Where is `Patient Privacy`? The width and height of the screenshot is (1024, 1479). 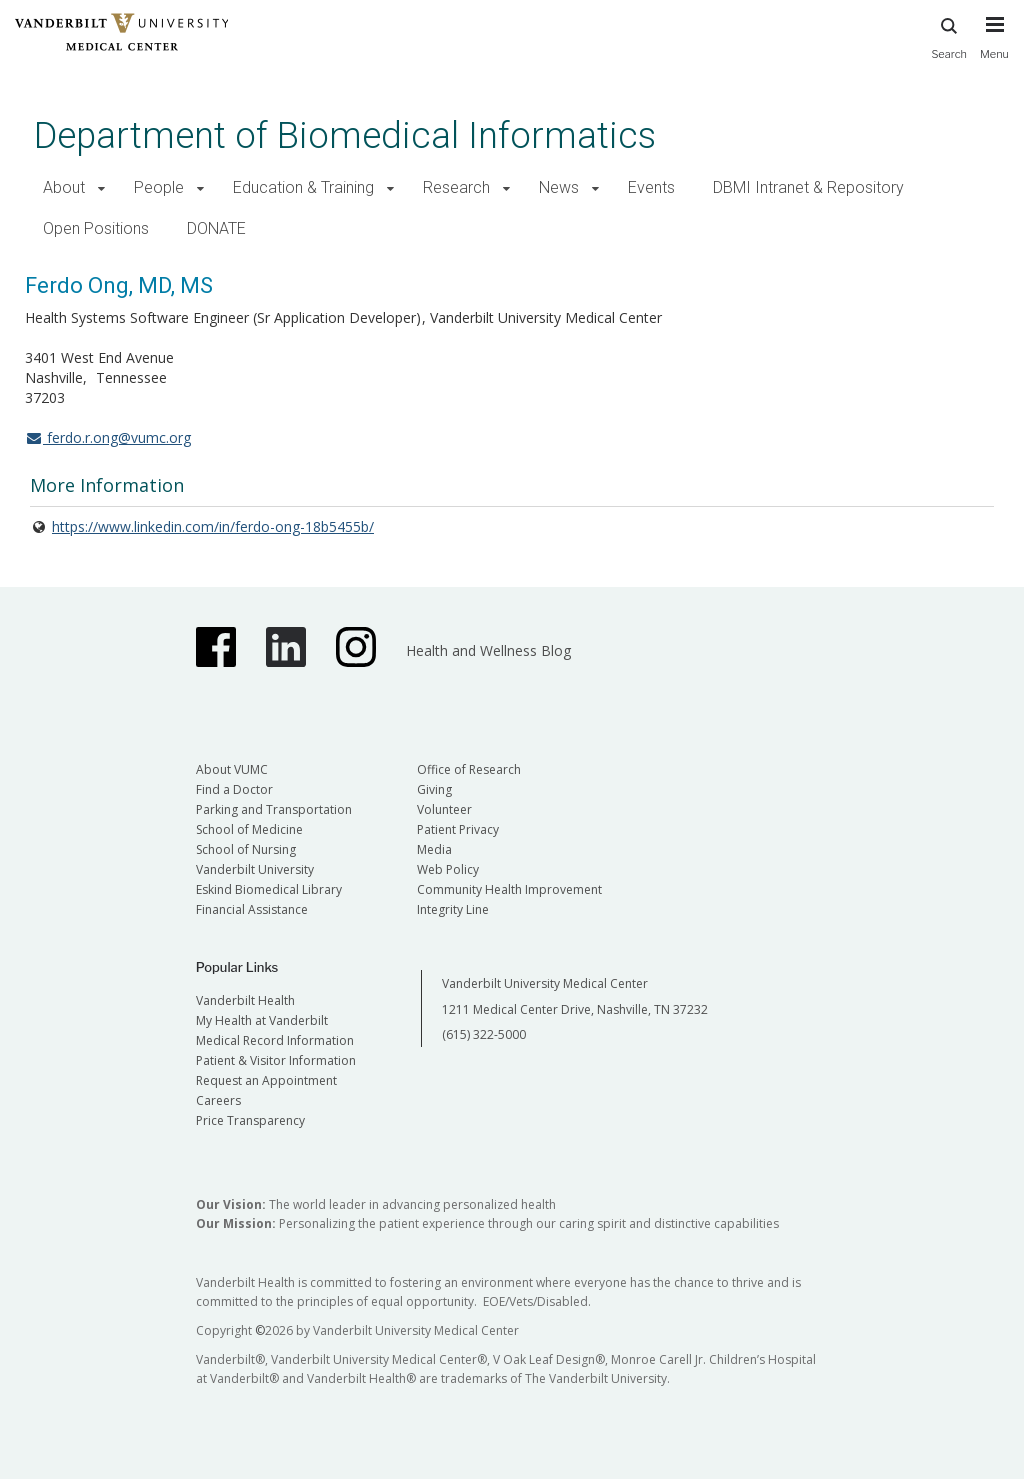 Patient Privacy is located at coordinates (458, 829).